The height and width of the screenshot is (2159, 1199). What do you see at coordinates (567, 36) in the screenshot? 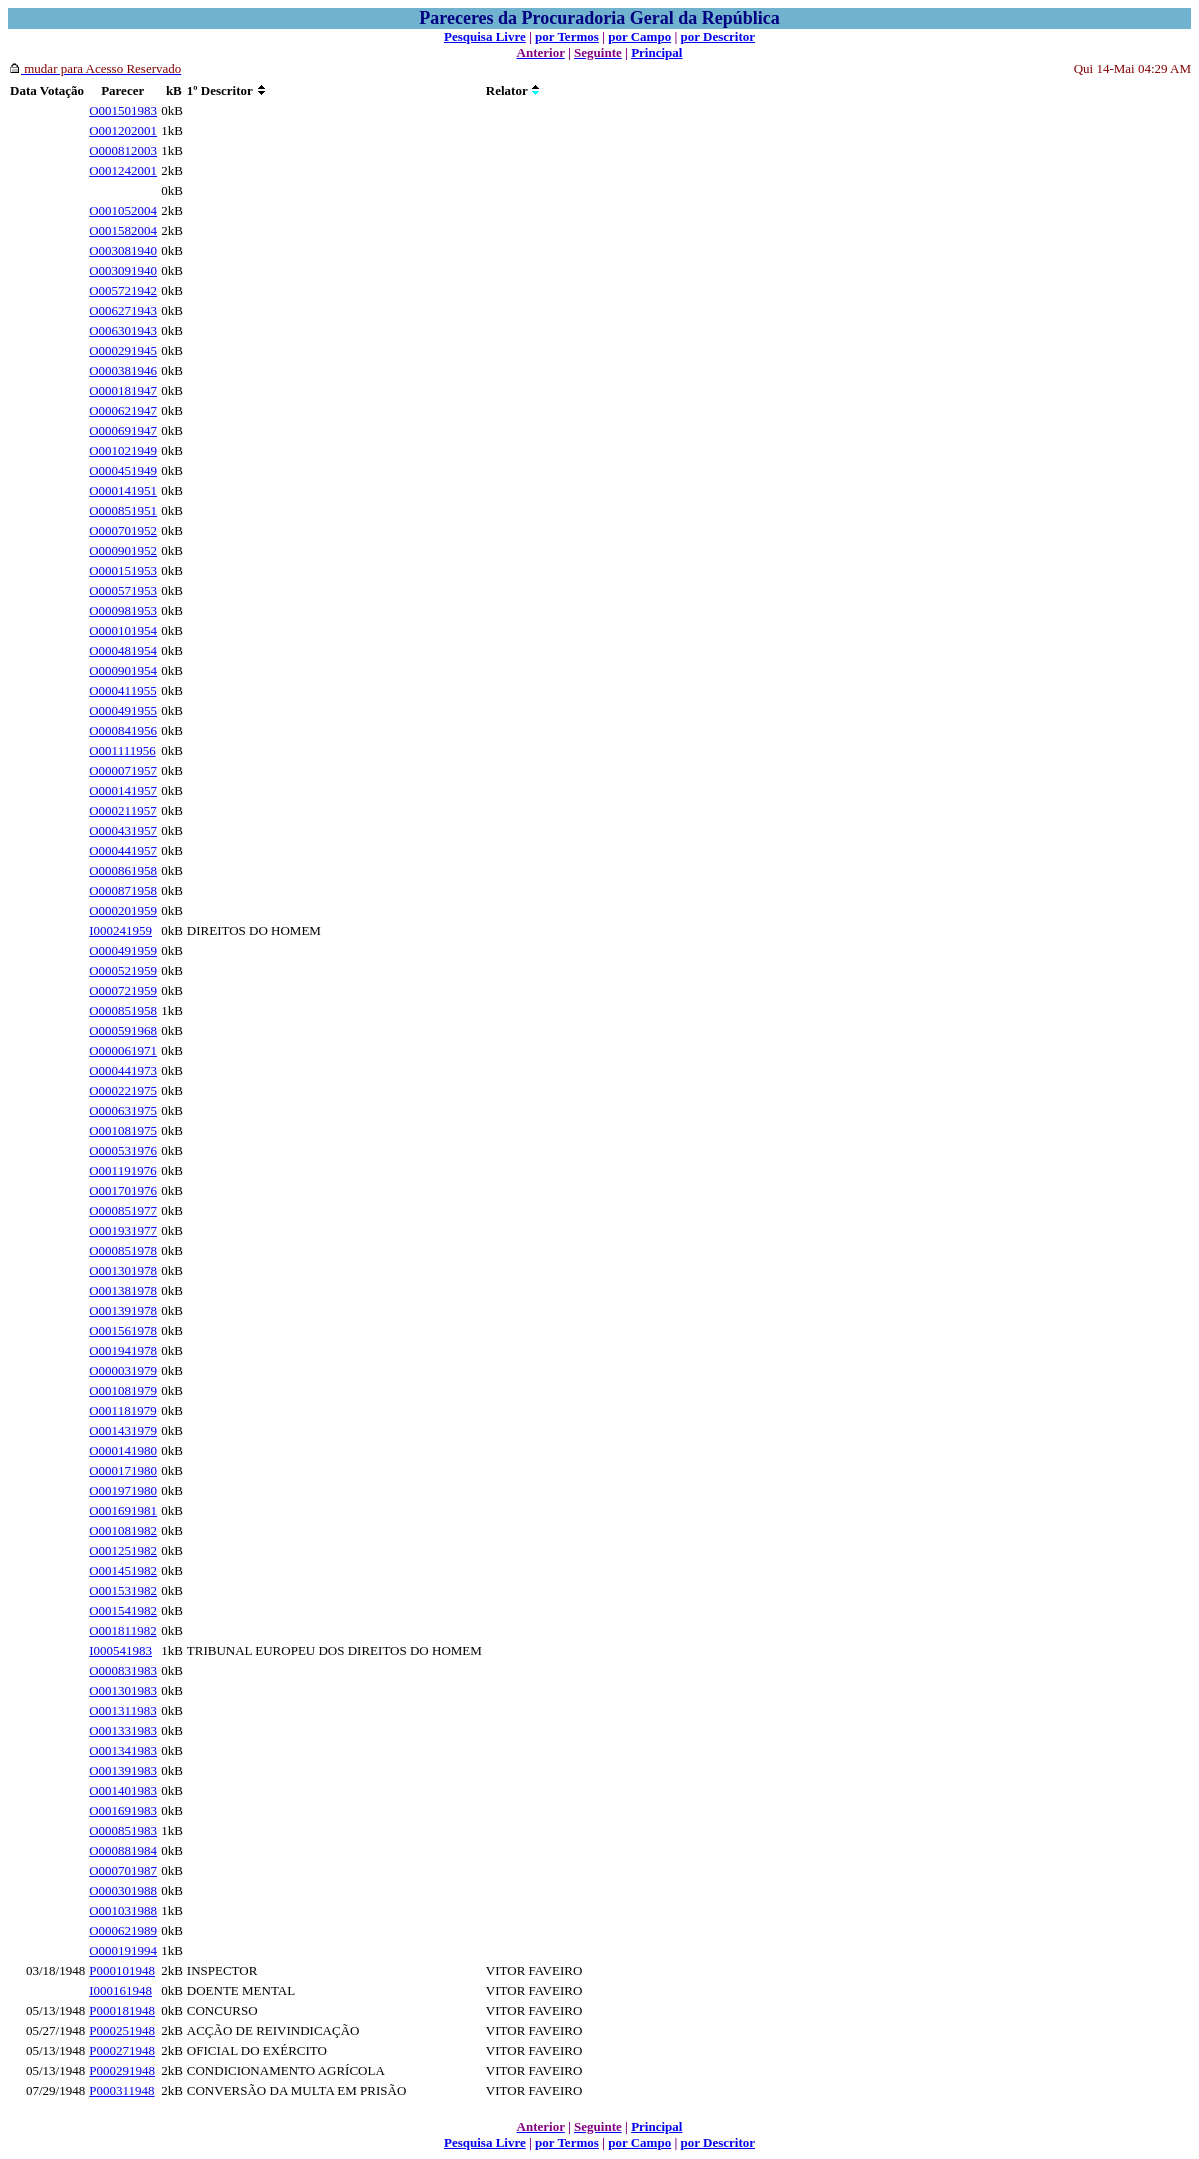
I see `por Termos` at bounding box center [567, 36].